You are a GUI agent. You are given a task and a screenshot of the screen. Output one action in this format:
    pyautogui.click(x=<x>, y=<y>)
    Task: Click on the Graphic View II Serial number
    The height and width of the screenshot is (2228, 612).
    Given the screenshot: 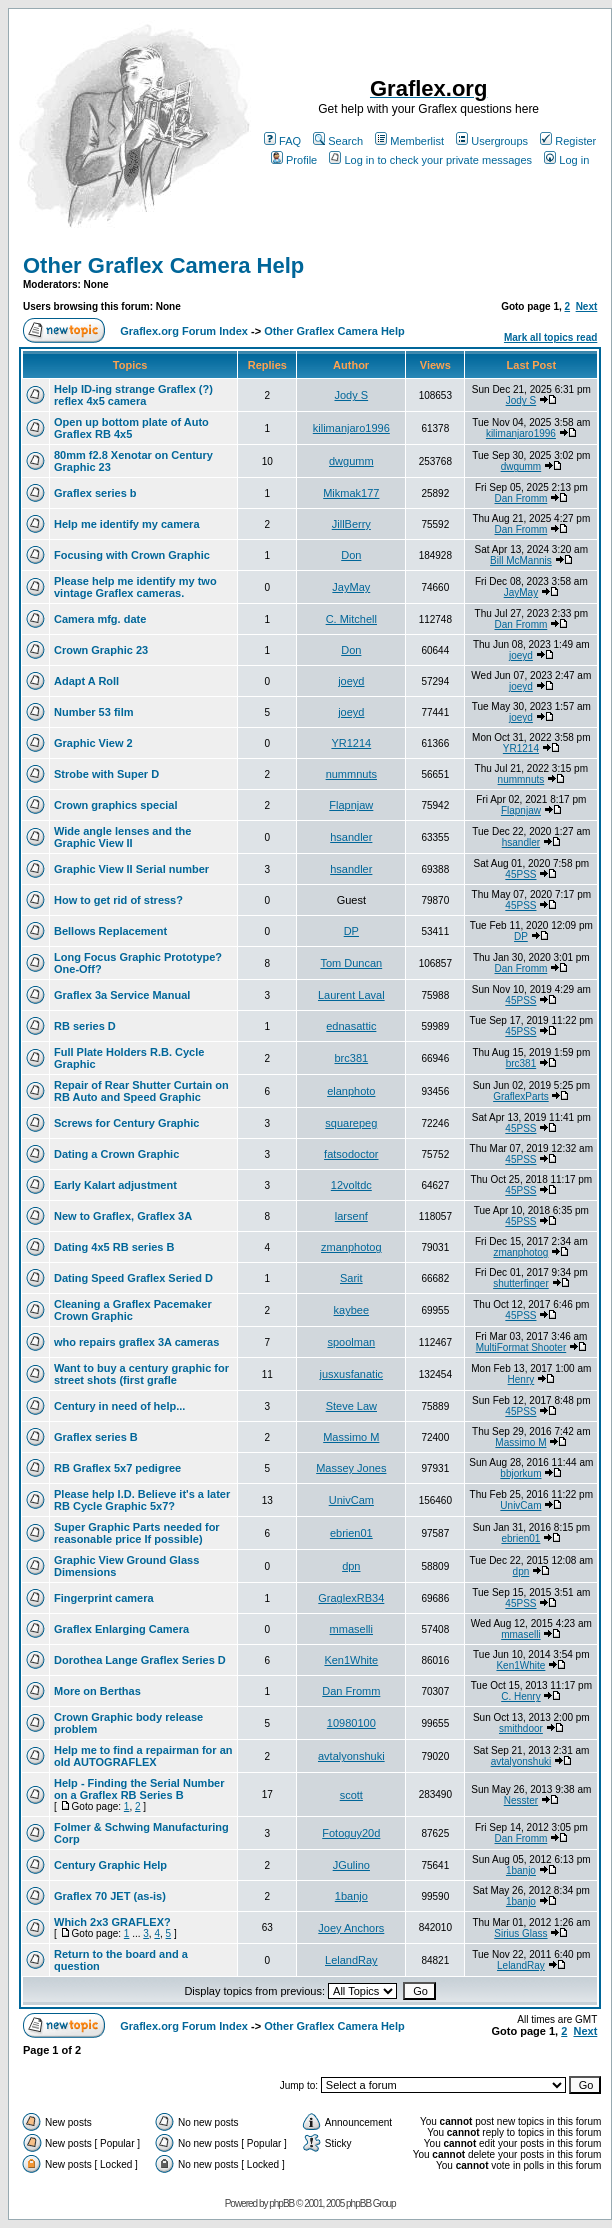 What is the action you would take?
    pyautogui.click(x=131, y=869)
    